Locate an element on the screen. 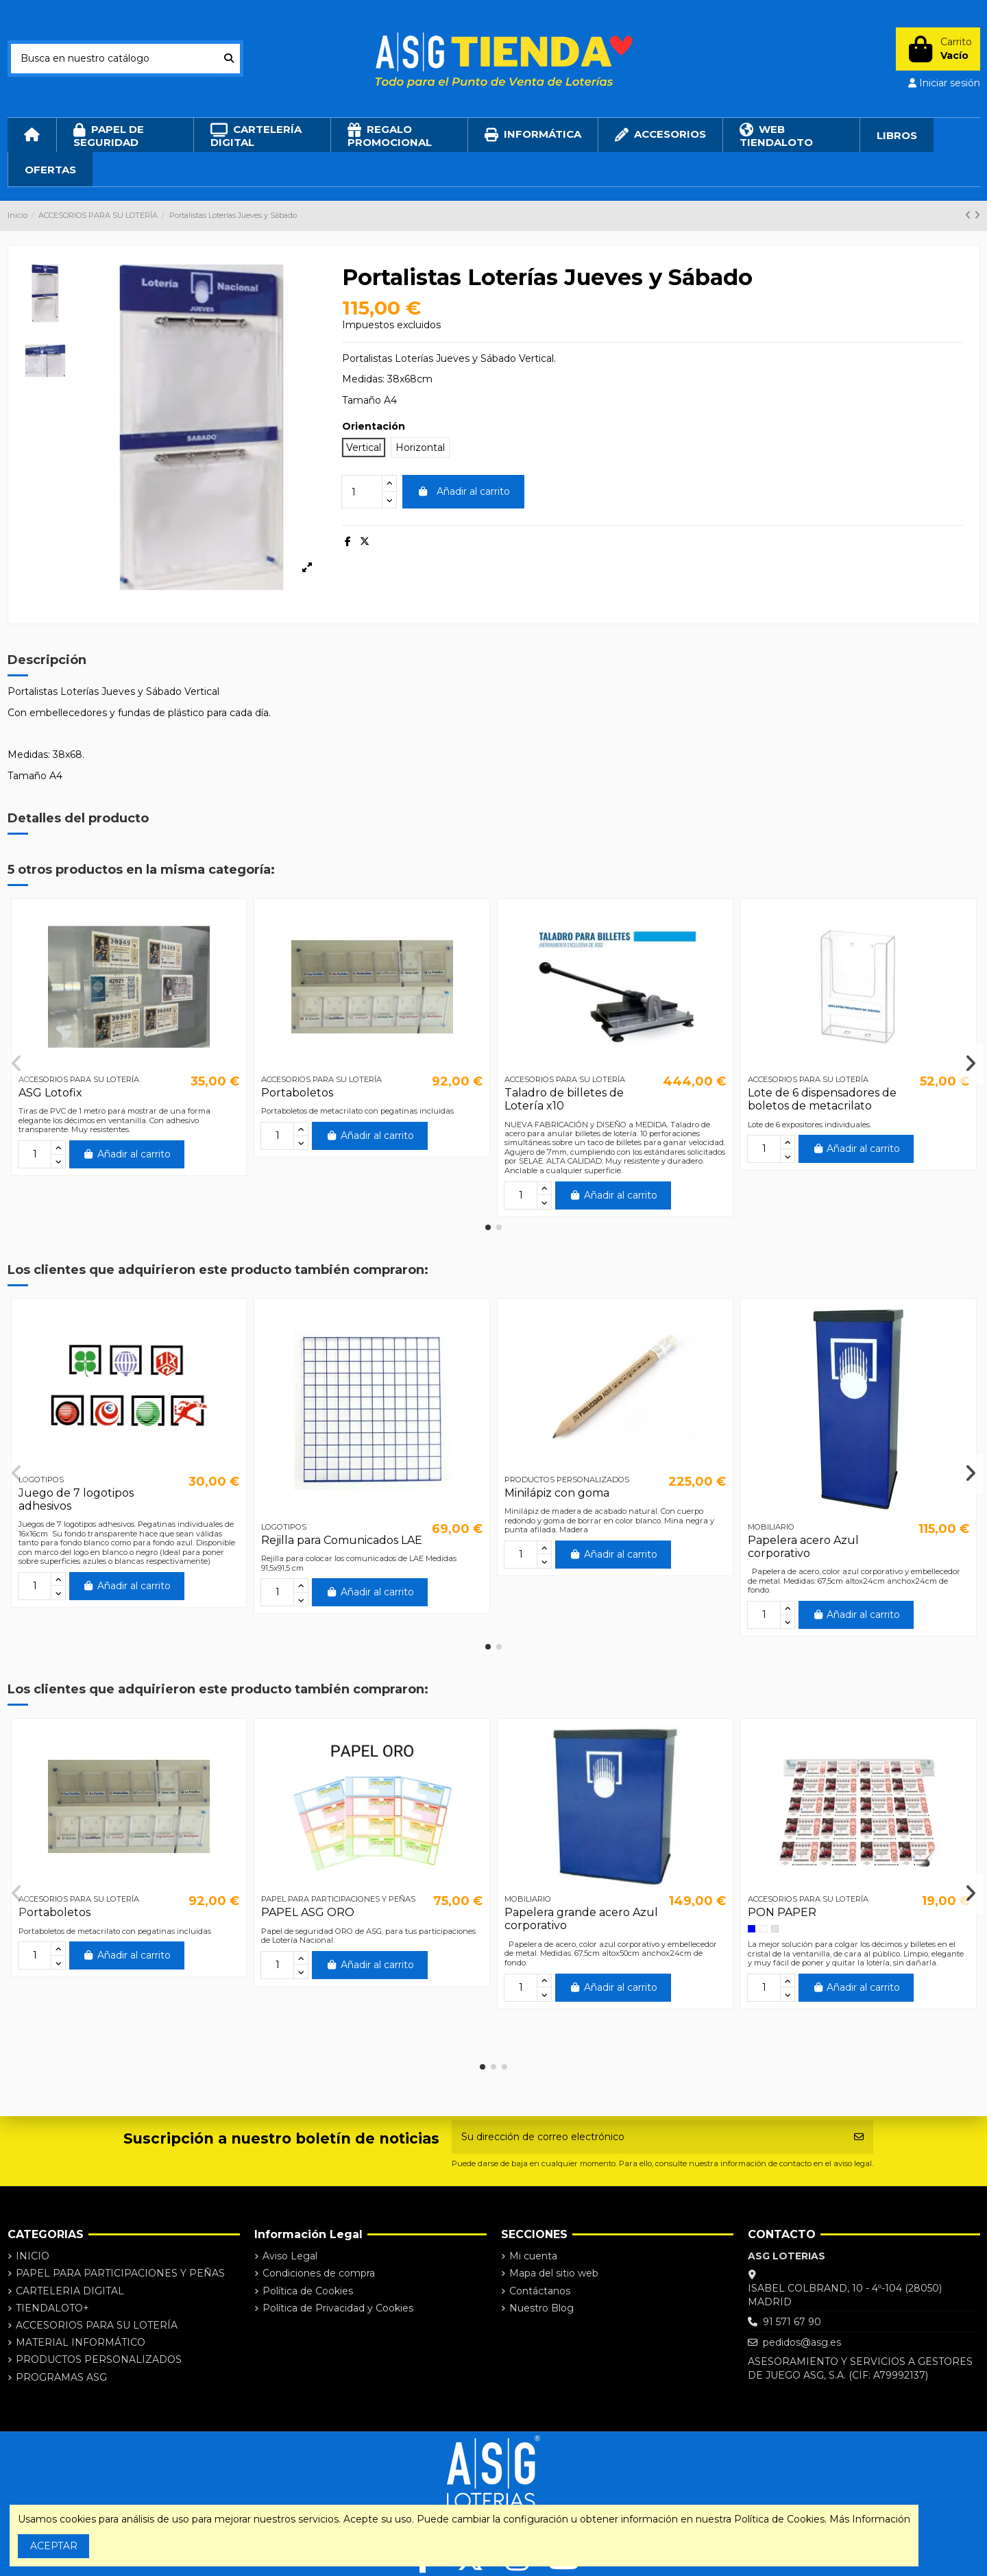 This screenshot has height=2576, width=987. Rejilla para Comunicados LAE is located at coordinates (341, 1540).